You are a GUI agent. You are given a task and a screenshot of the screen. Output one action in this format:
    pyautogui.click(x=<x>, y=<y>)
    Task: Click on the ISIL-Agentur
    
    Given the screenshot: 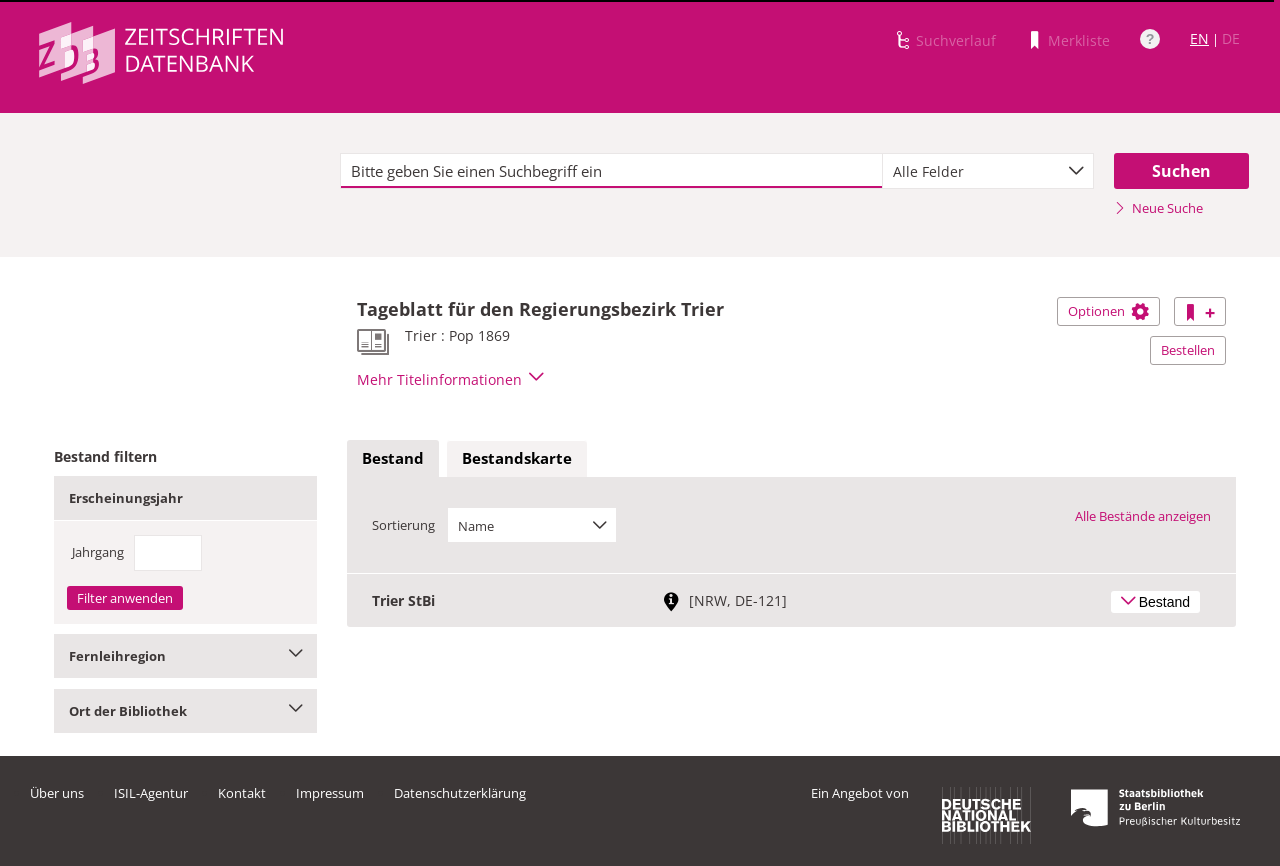 What is the action you would take?
    pyautogui.click(x=151, y=793)
    